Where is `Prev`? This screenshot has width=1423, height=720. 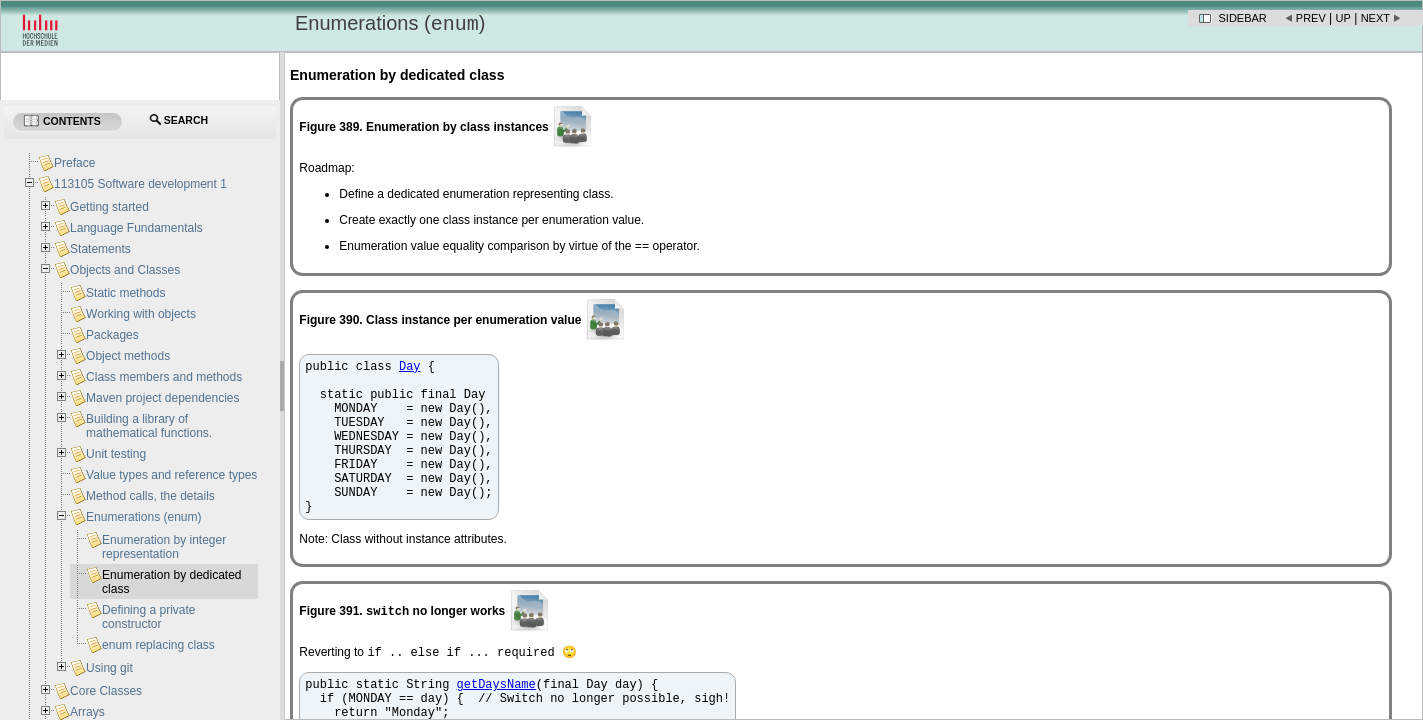
Prev is located at coordinates (1311, 18).